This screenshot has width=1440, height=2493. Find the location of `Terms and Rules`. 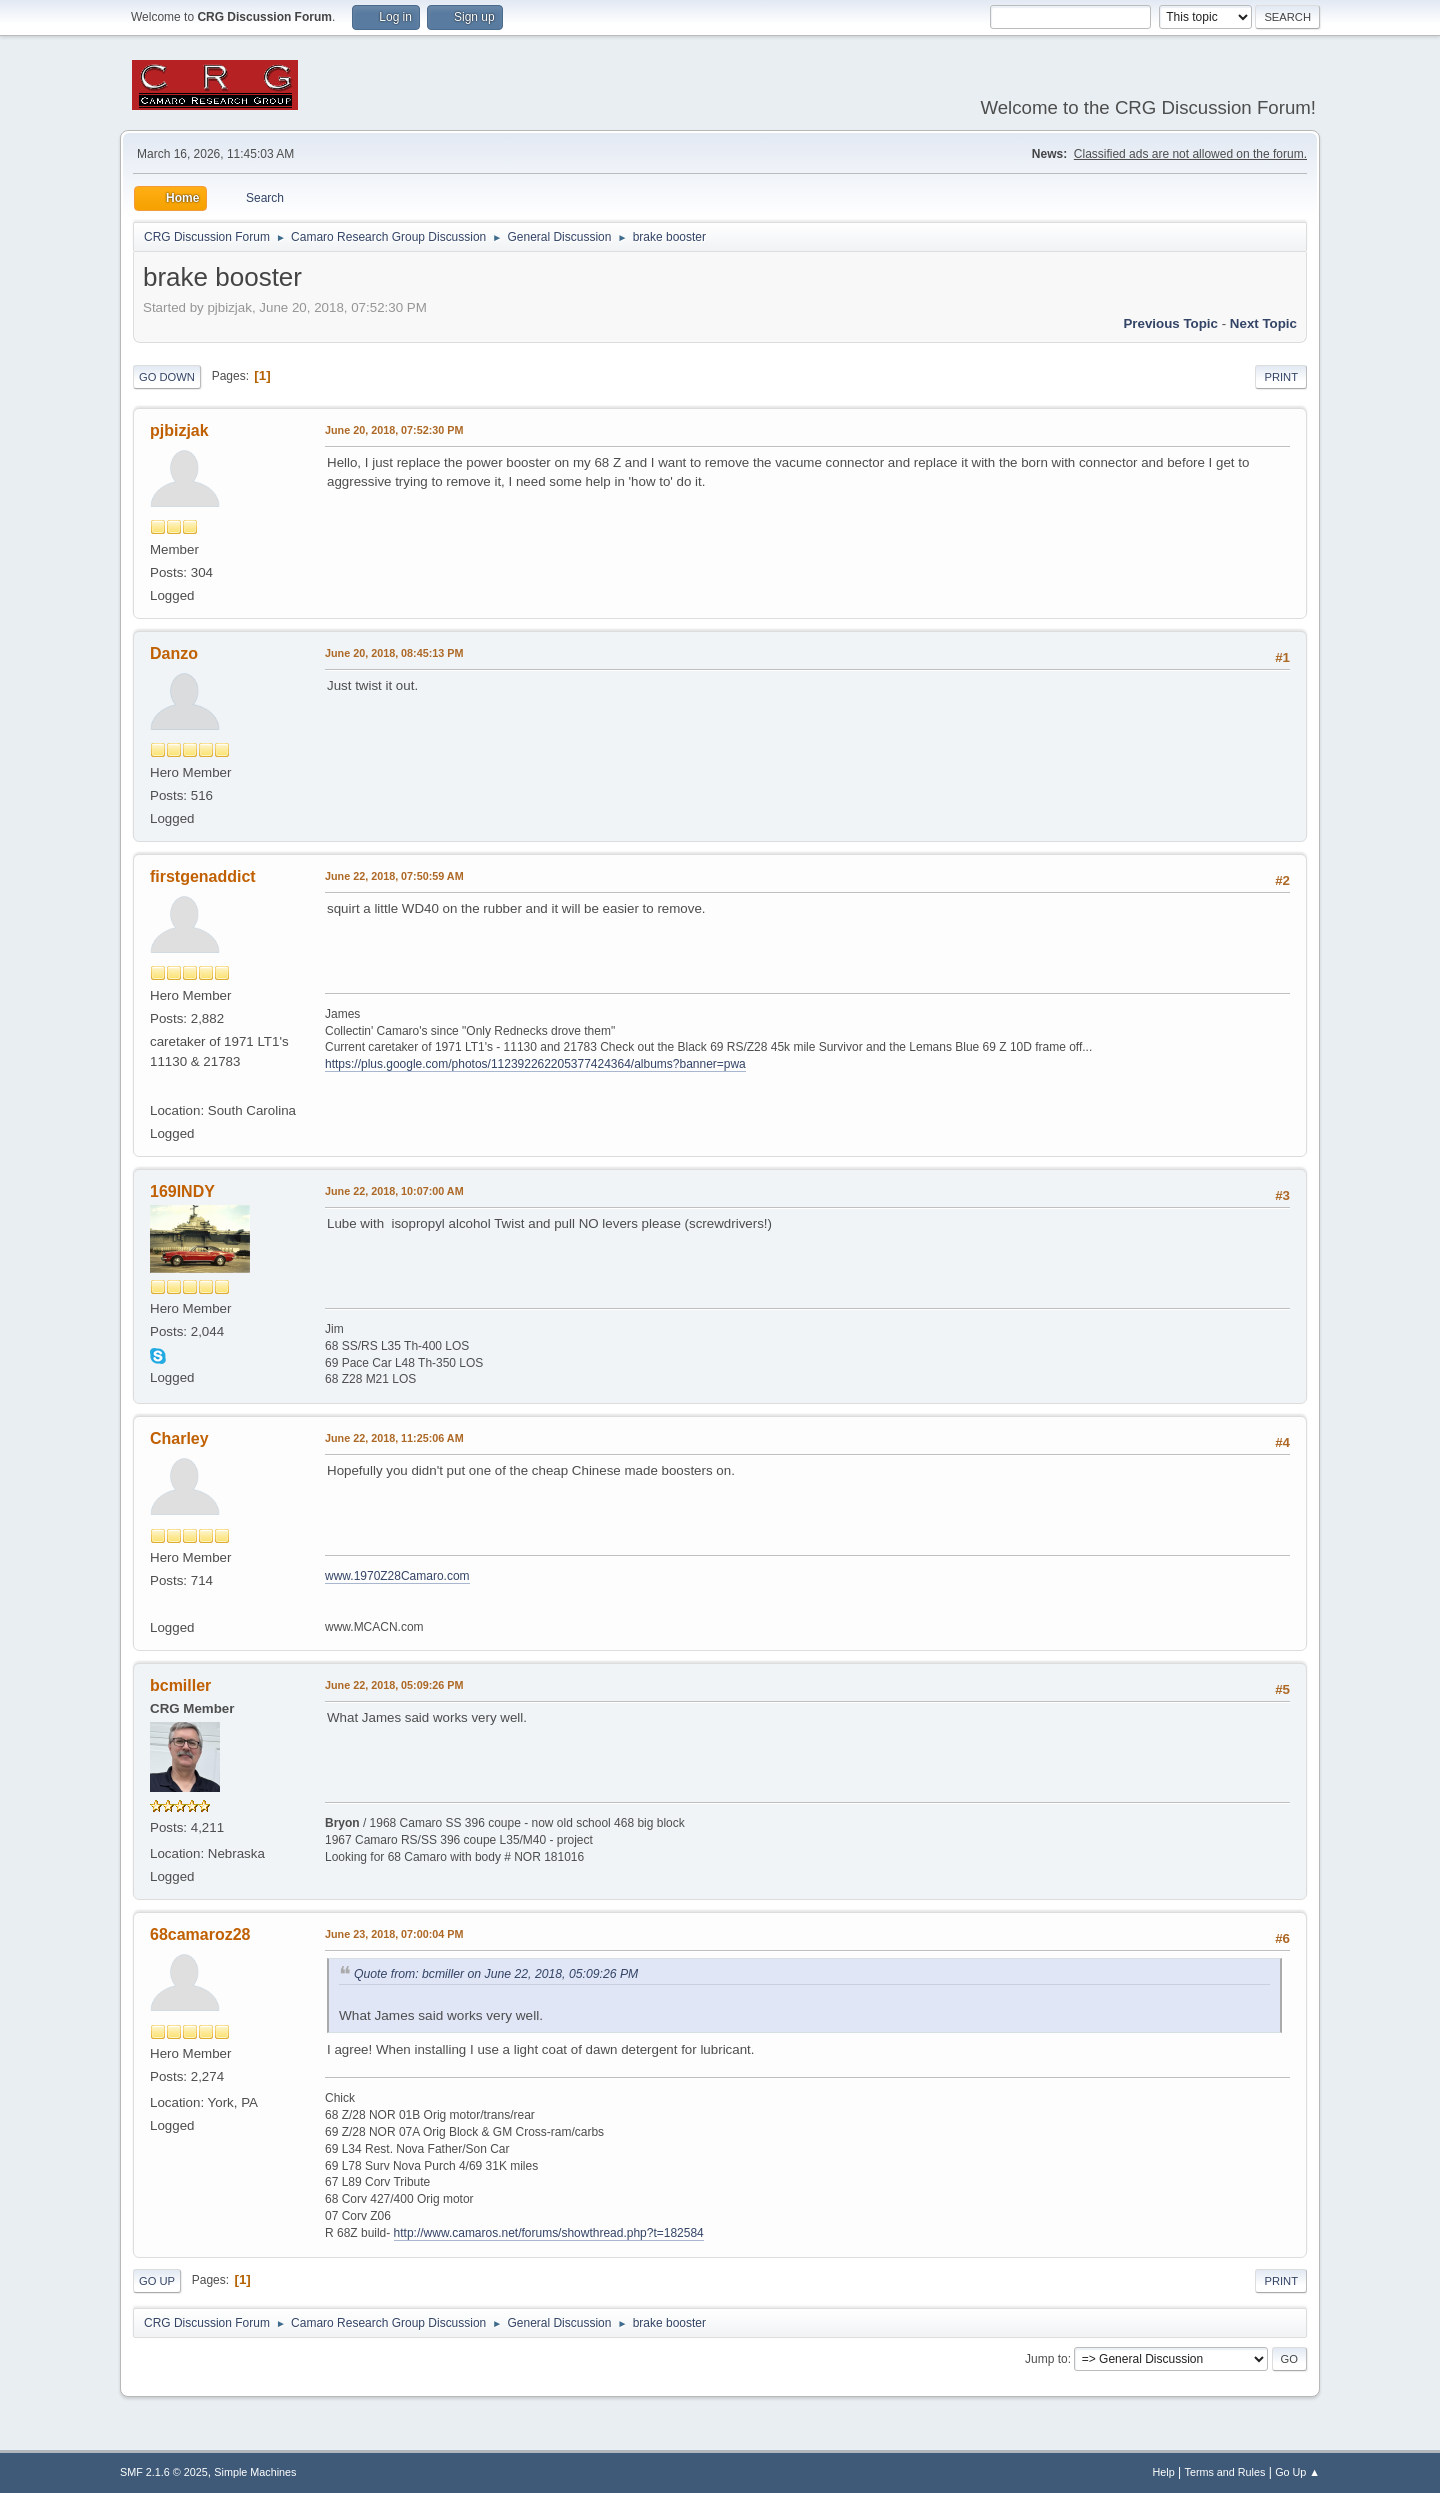

Terms and Rules is located at coordinates (1225, 2472).